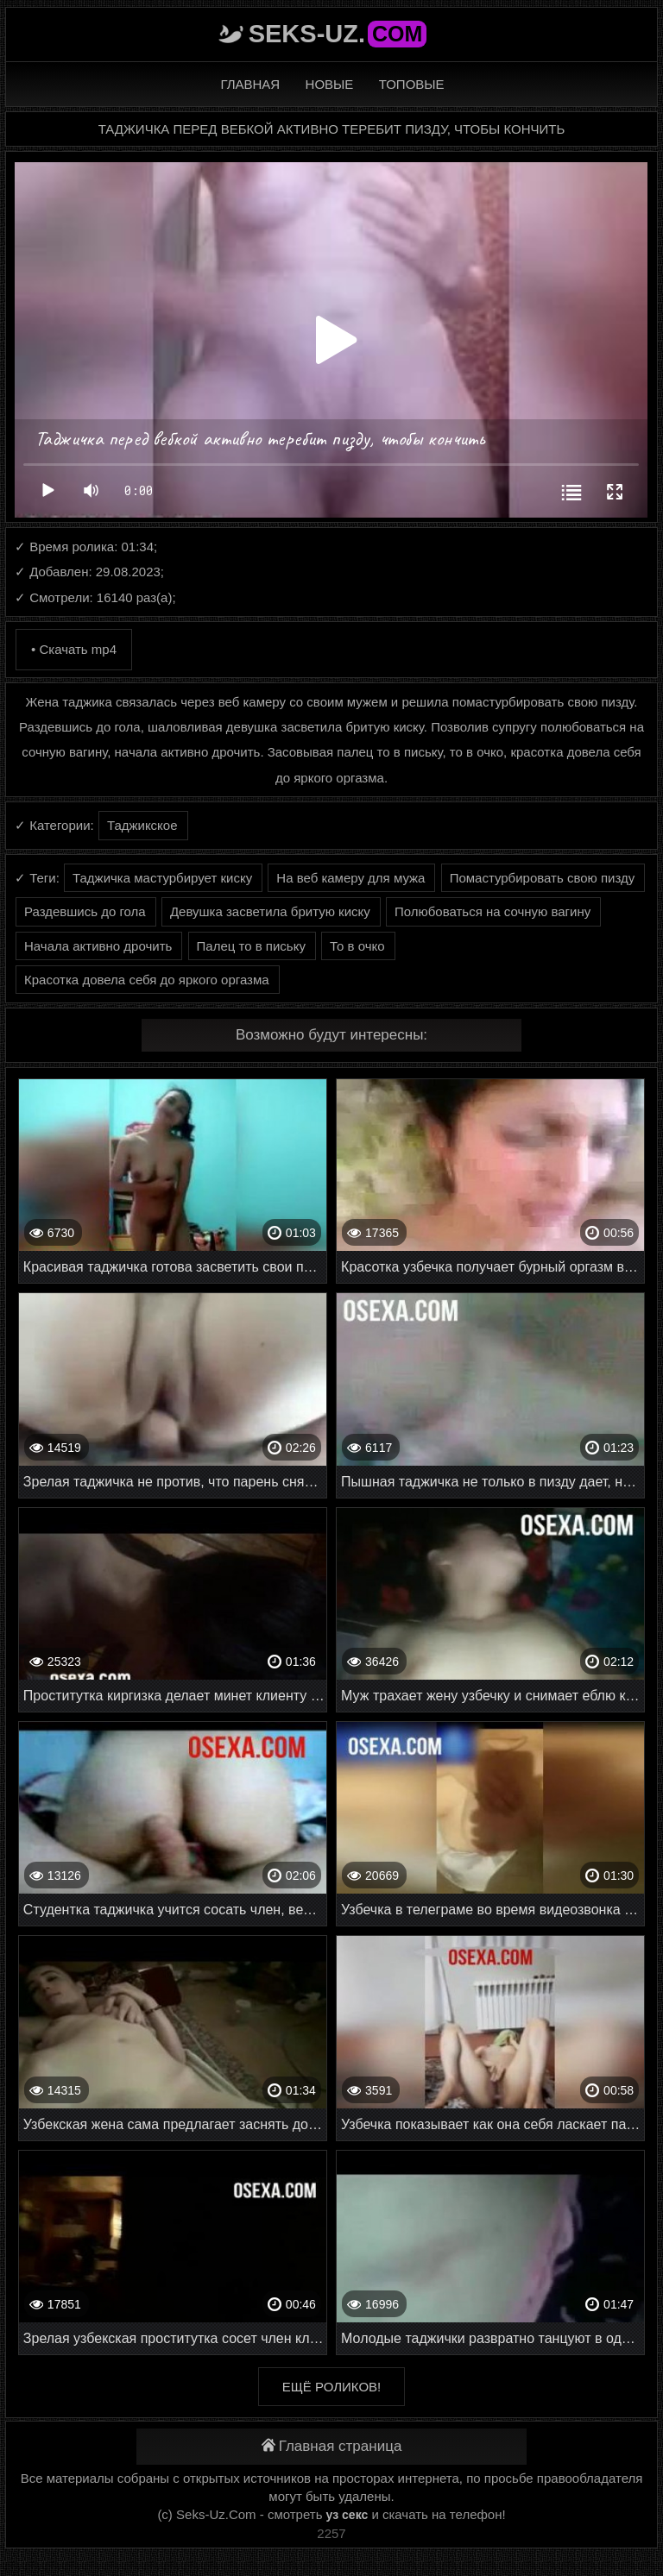  I want to click on Seks-Uz., so click(338, 33).